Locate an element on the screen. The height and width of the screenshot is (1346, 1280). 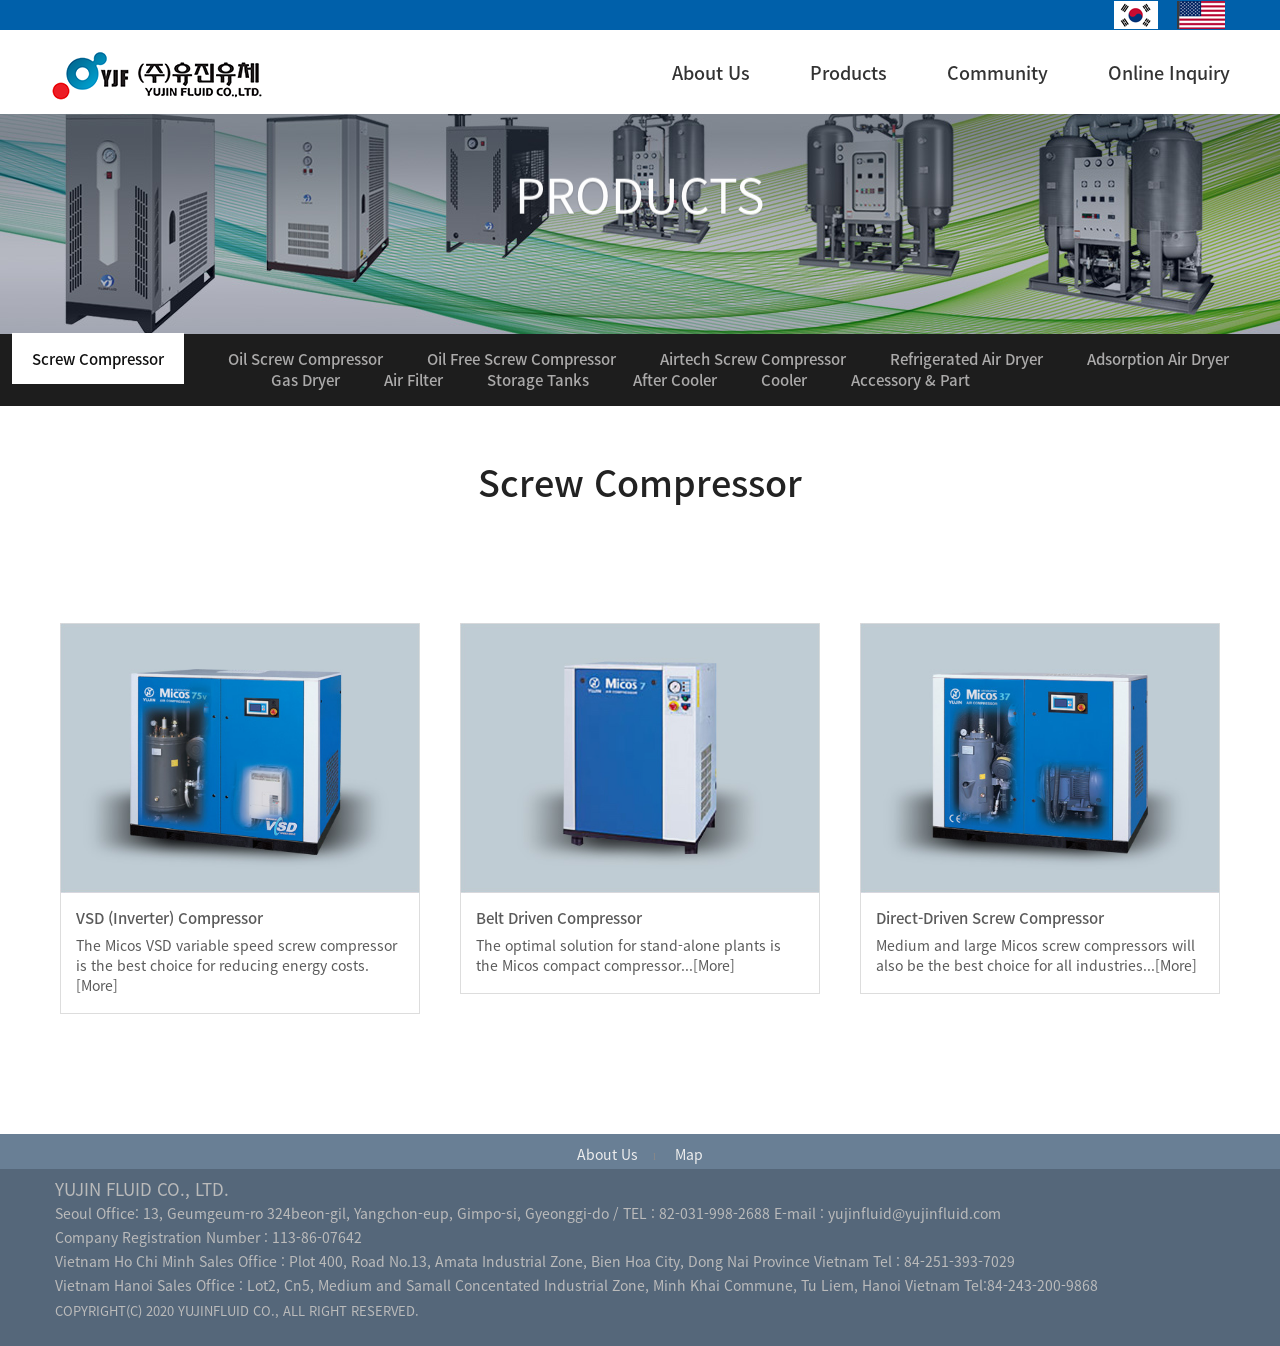
Cooler is located at coordinates (784, 380).